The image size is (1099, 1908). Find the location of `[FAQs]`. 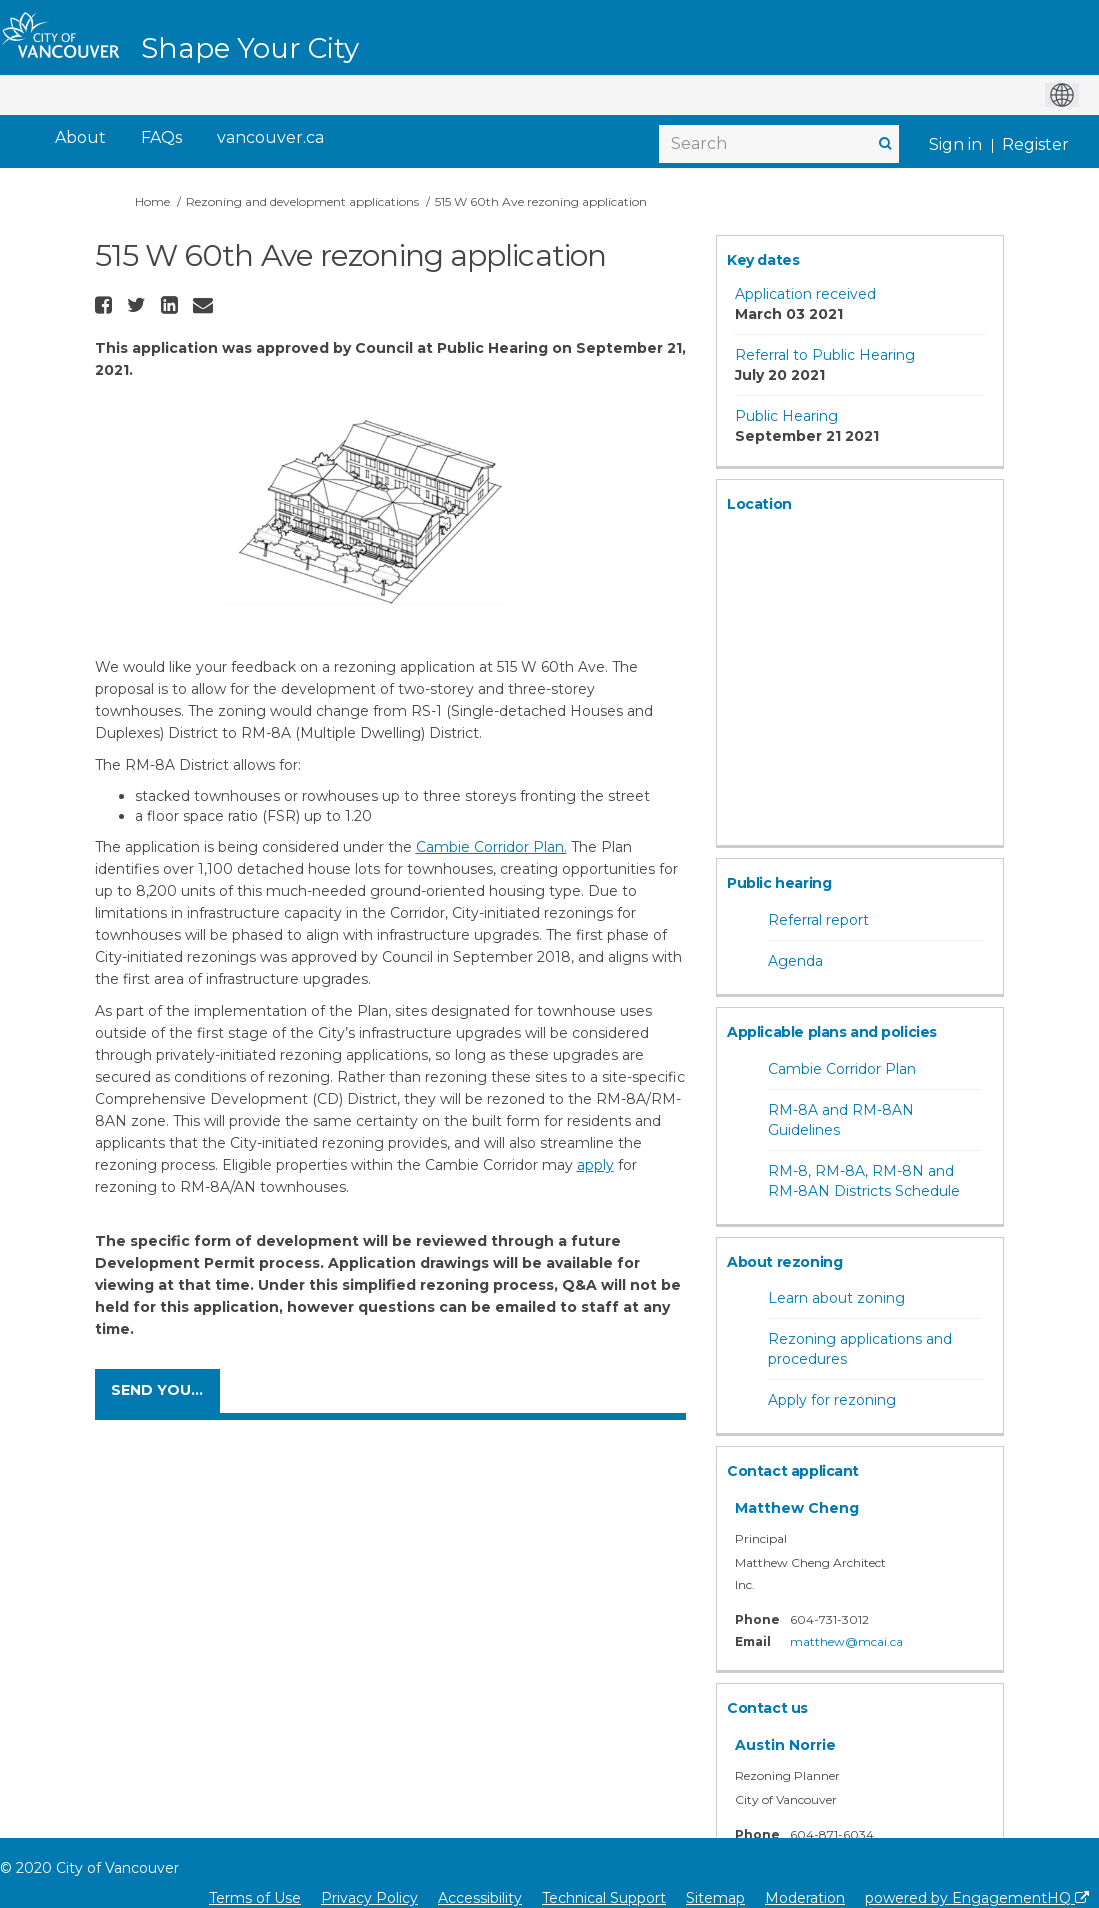

[FAQs] is located at coordinates (161, 138).